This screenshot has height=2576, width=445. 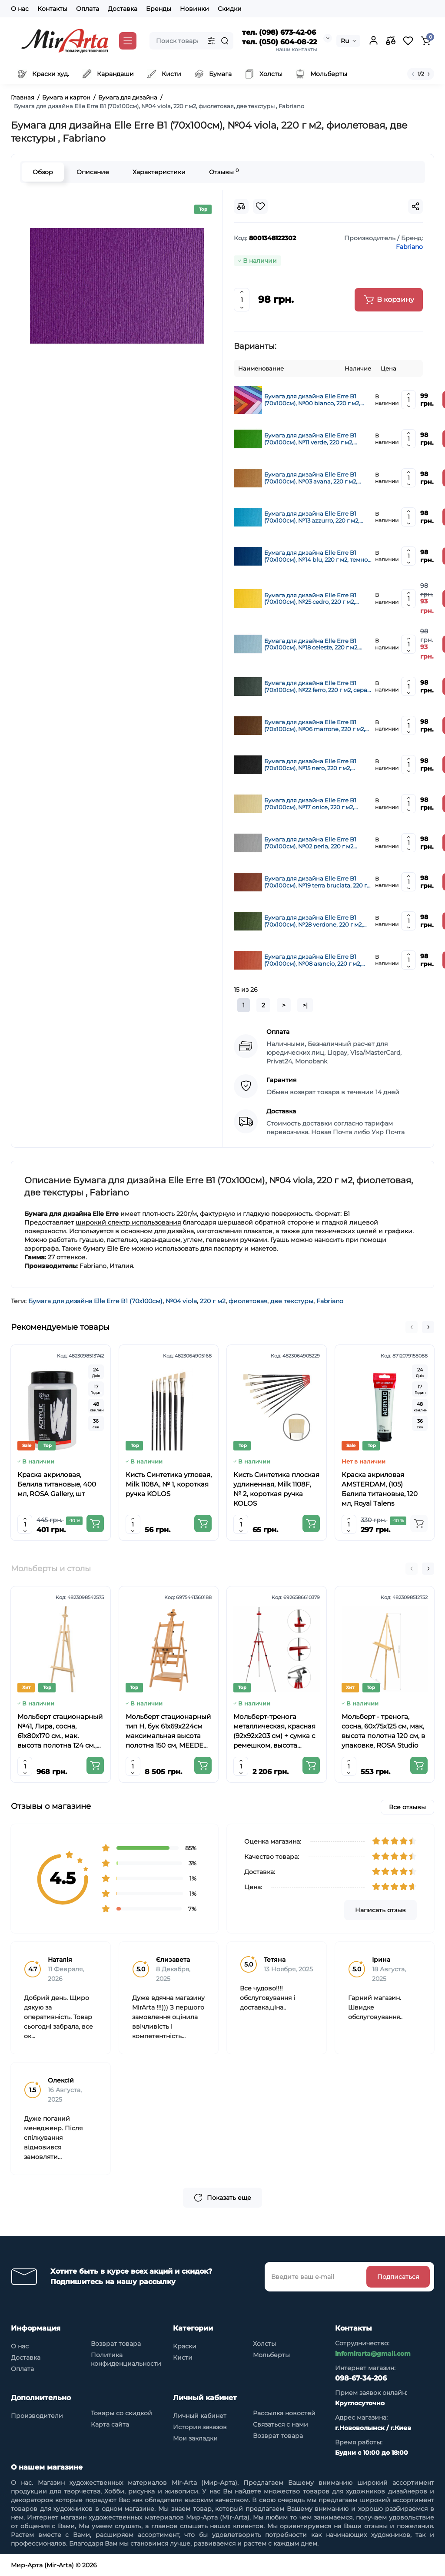 What do you see at coordinates (315, 960) in the screenshot?
I see `Бумага для дизайна Elle Erre B1 (70х100см), №08 arancio, 220 г м2, оранжевая, две текстуры, Fabriano` at bounding box center [315, 960].